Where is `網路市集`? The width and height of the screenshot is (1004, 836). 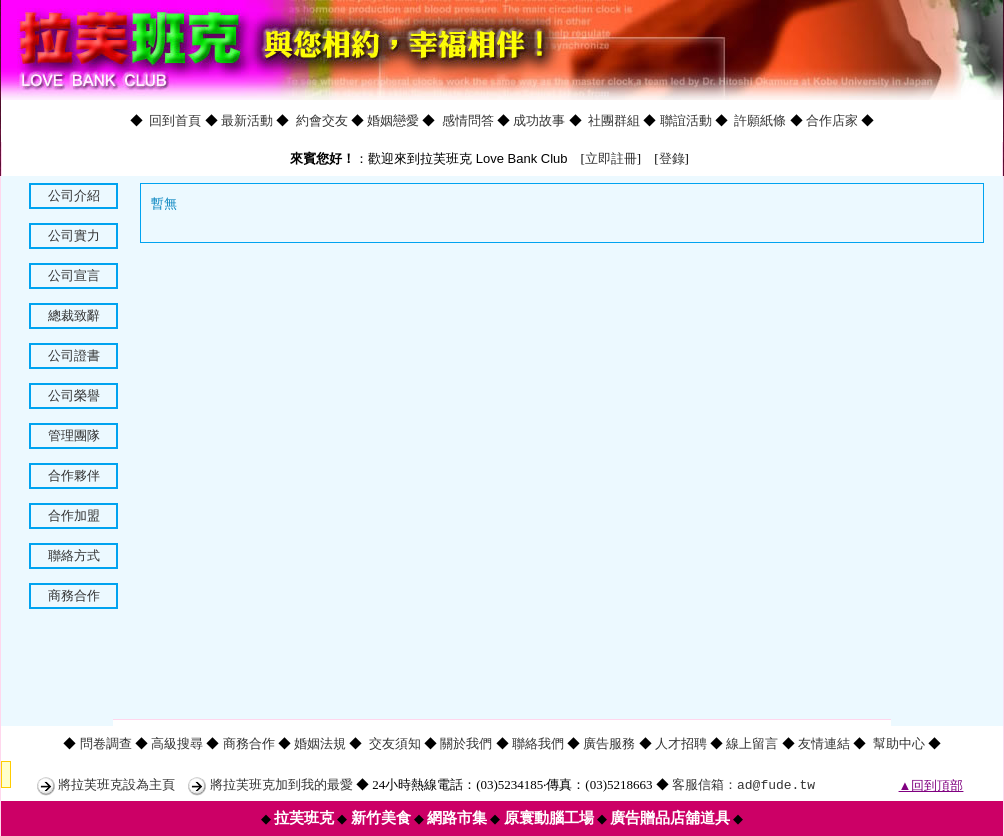 網路市集 is located at coordinates (457, 818).